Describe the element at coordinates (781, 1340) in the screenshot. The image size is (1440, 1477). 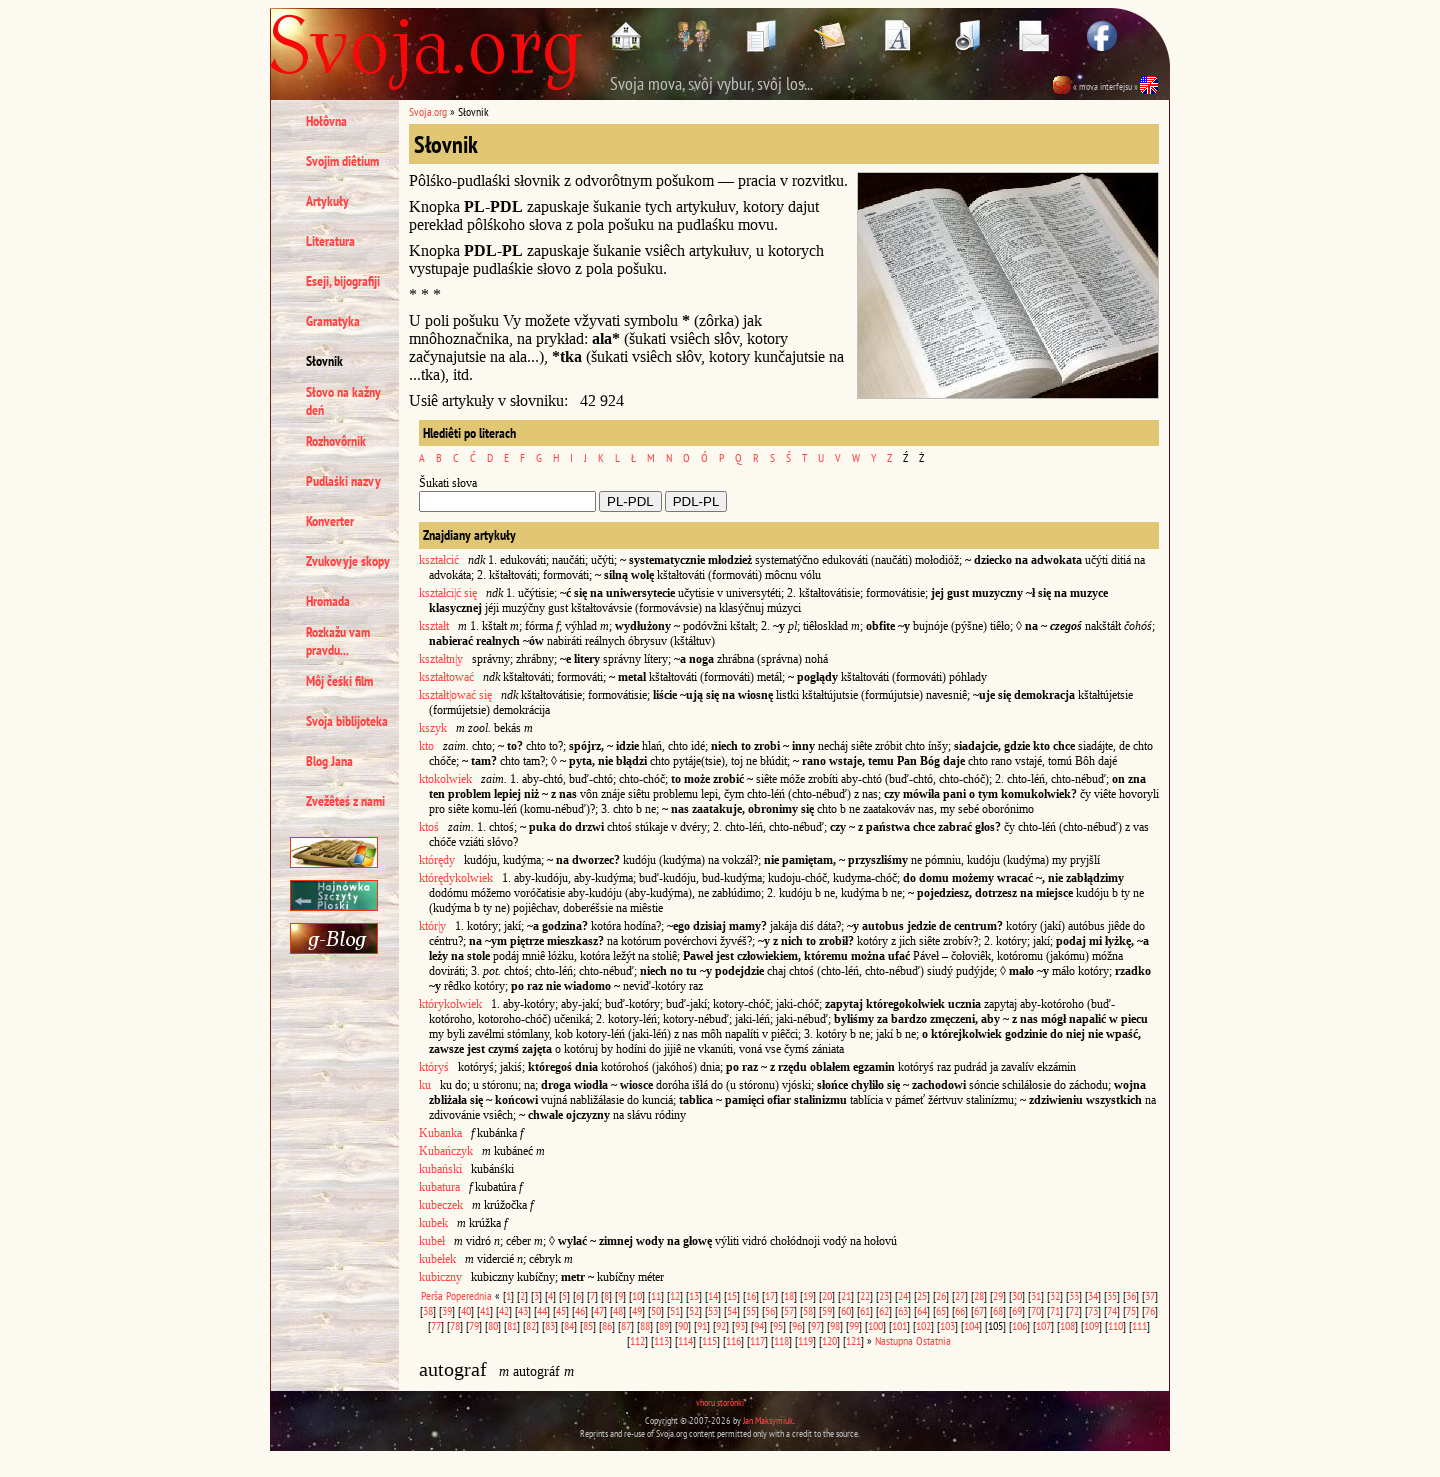
I see `118` at that location.